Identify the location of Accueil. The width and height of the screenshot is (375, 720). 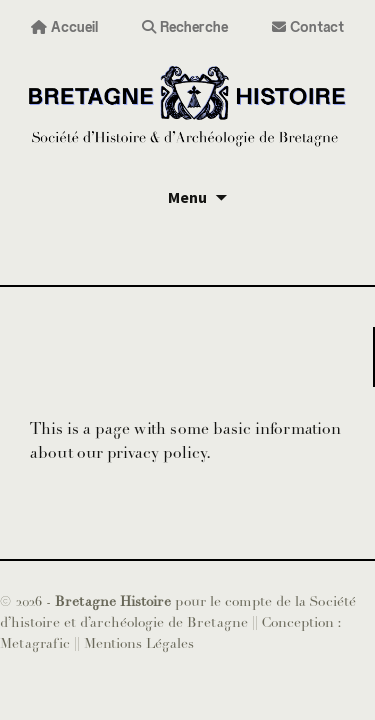
(64, 26).